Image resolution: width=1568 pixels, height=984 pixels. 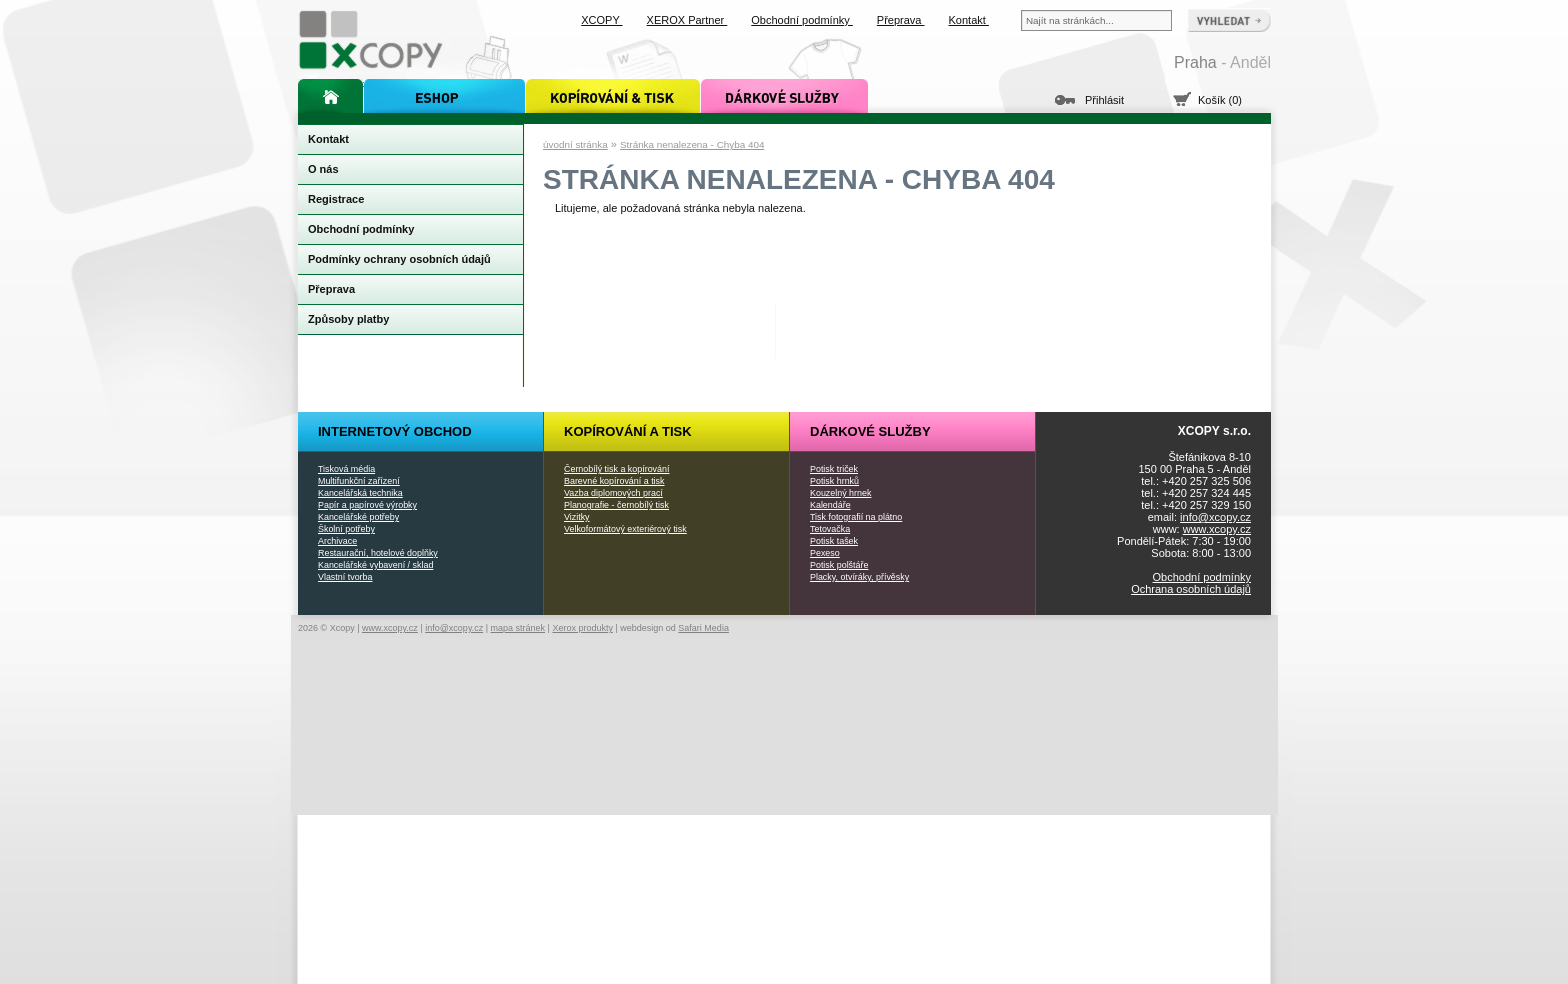 I want to click on Kancelářské vybavení / sklad, so click(x=375, y=565).